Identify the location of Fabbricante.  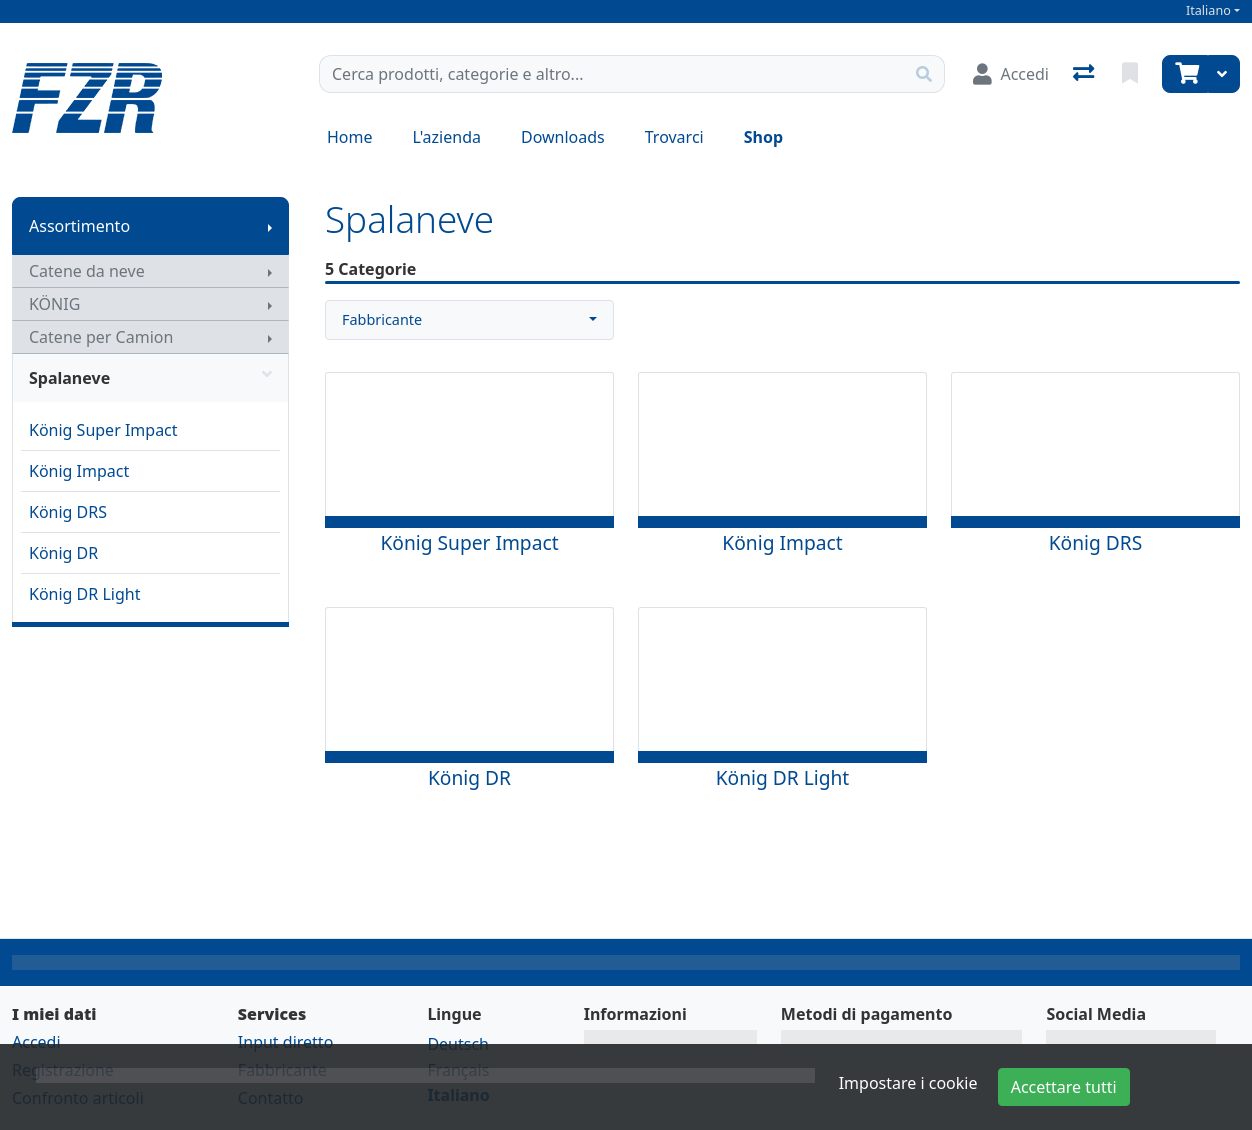
(382, 319).